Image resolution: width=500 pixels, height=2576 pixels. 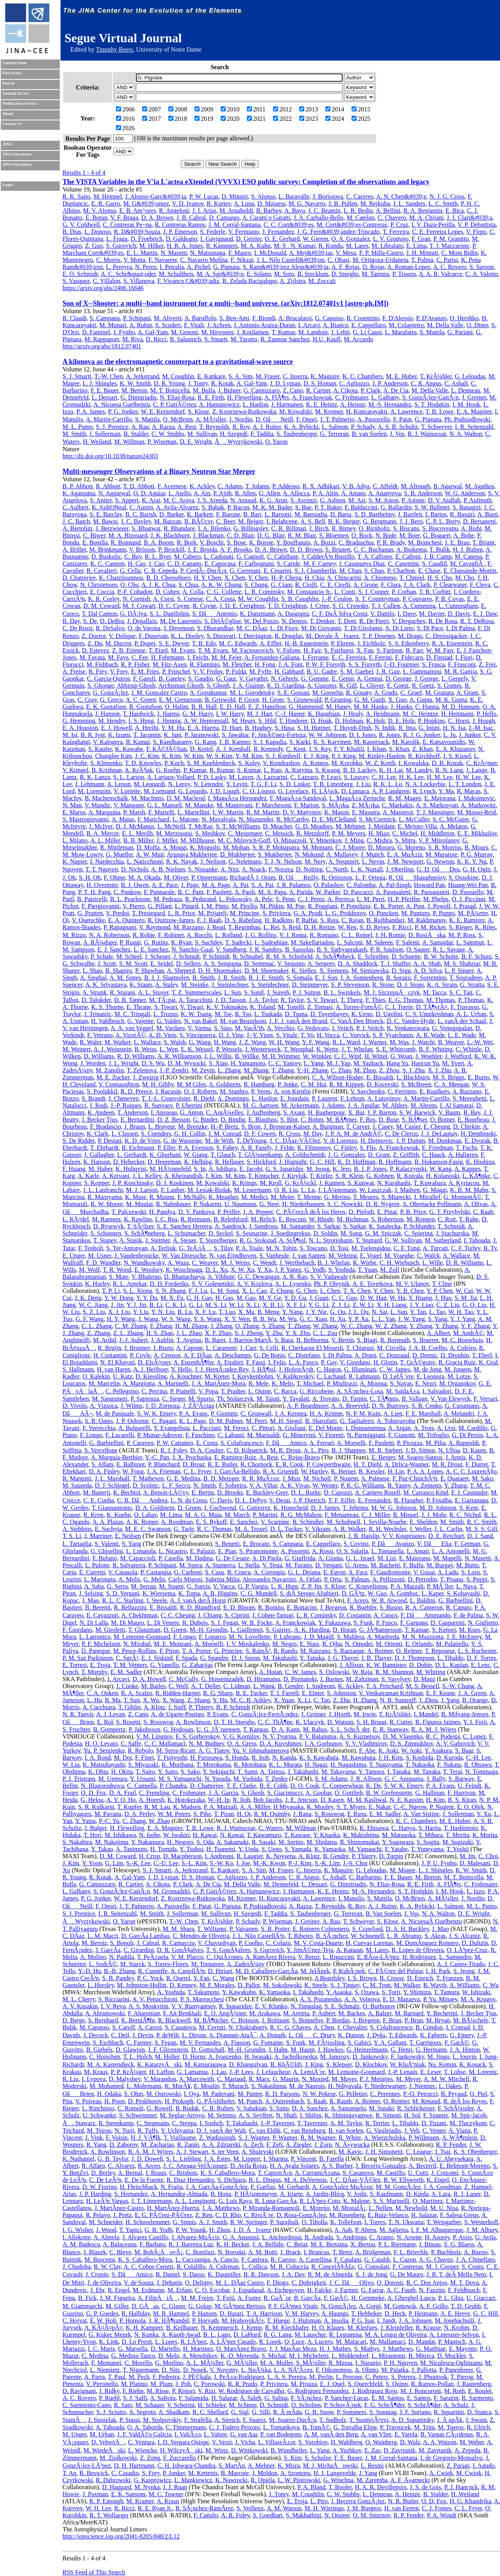 What do you see at coordinates (416, 245) in the screenshot?
I see `E. Lima` at bounding box center [416, 245].